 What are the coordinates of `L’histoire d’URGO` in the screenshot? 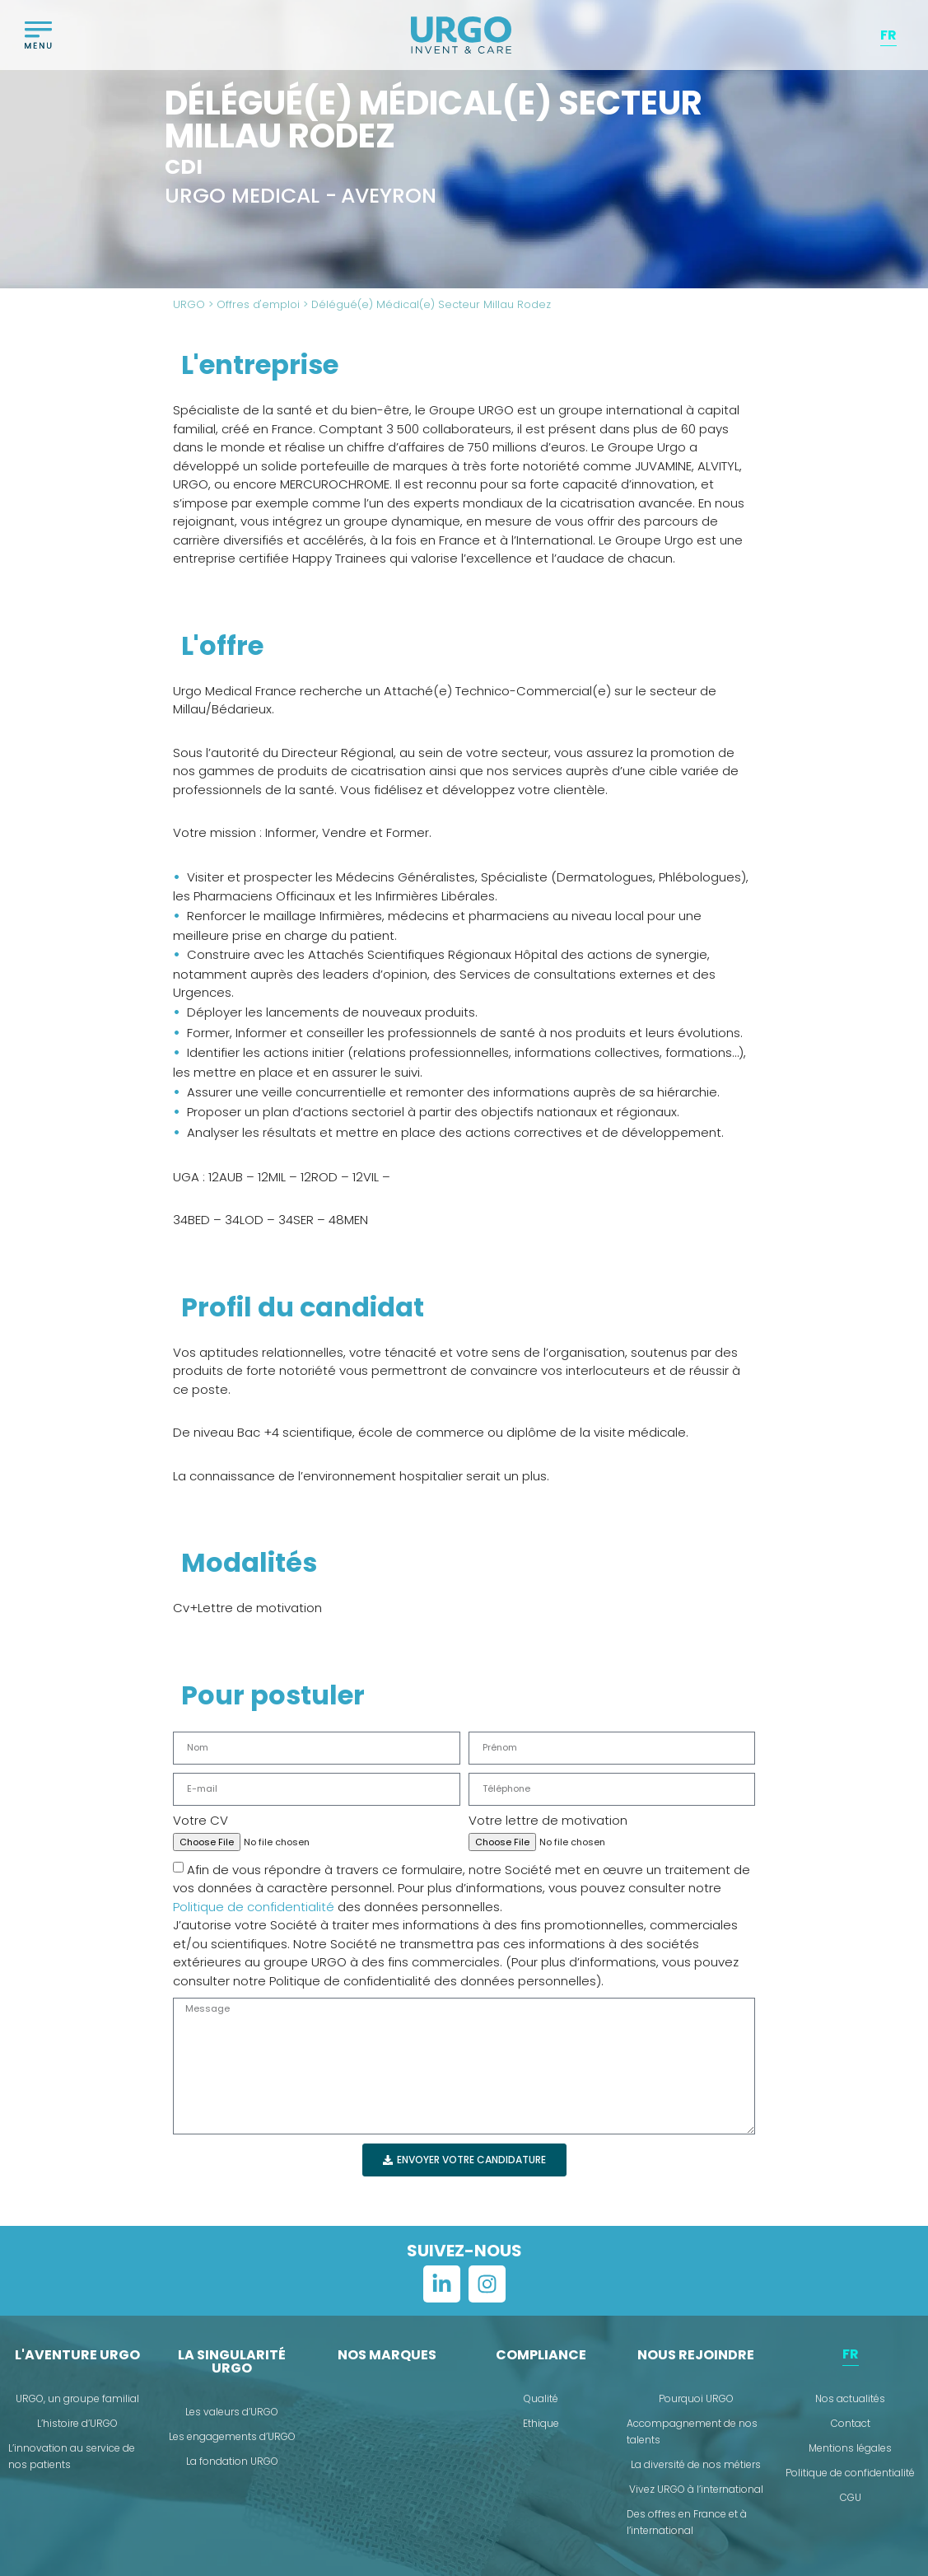 It's located at (77, 2423).